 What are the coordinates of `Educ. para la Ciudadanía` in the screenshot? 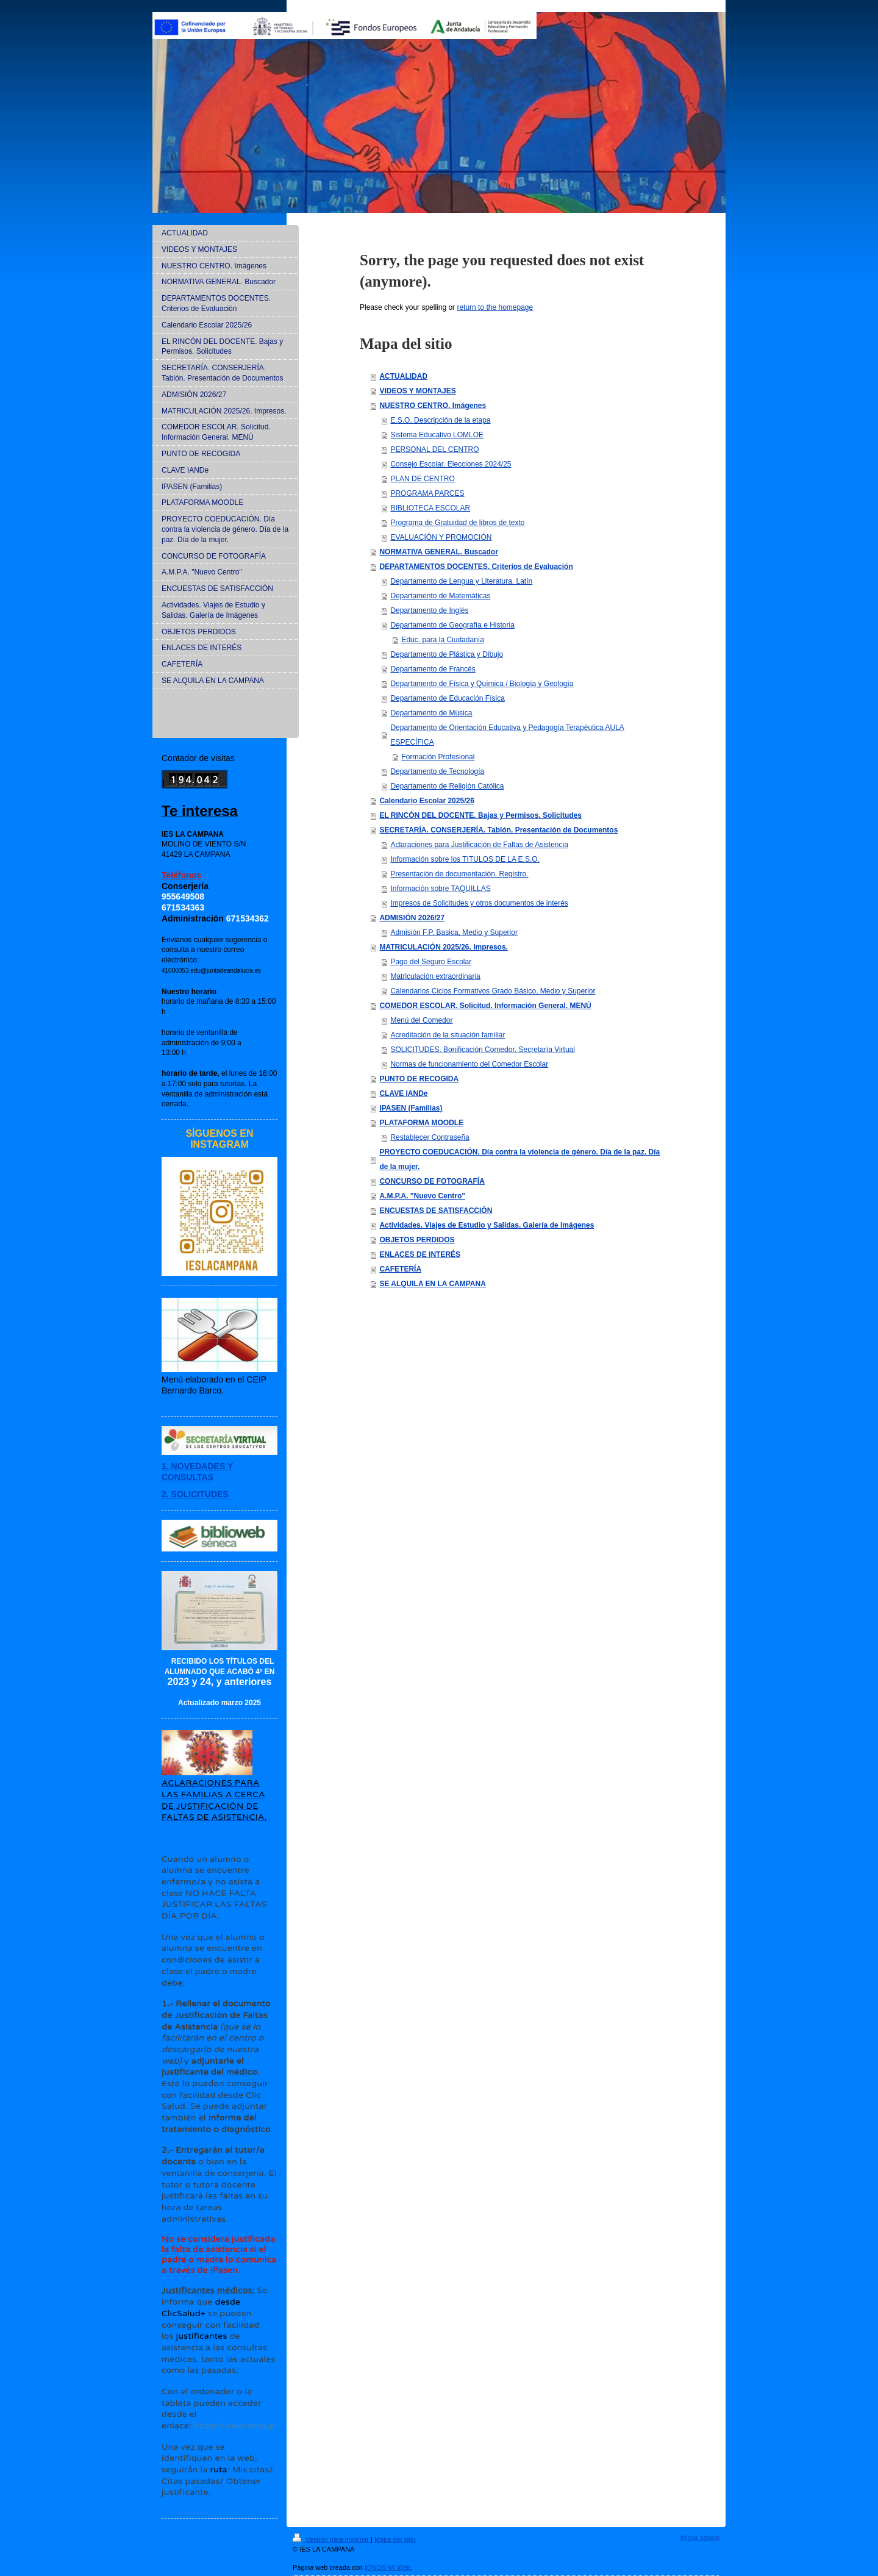 It's located at (442, 639).